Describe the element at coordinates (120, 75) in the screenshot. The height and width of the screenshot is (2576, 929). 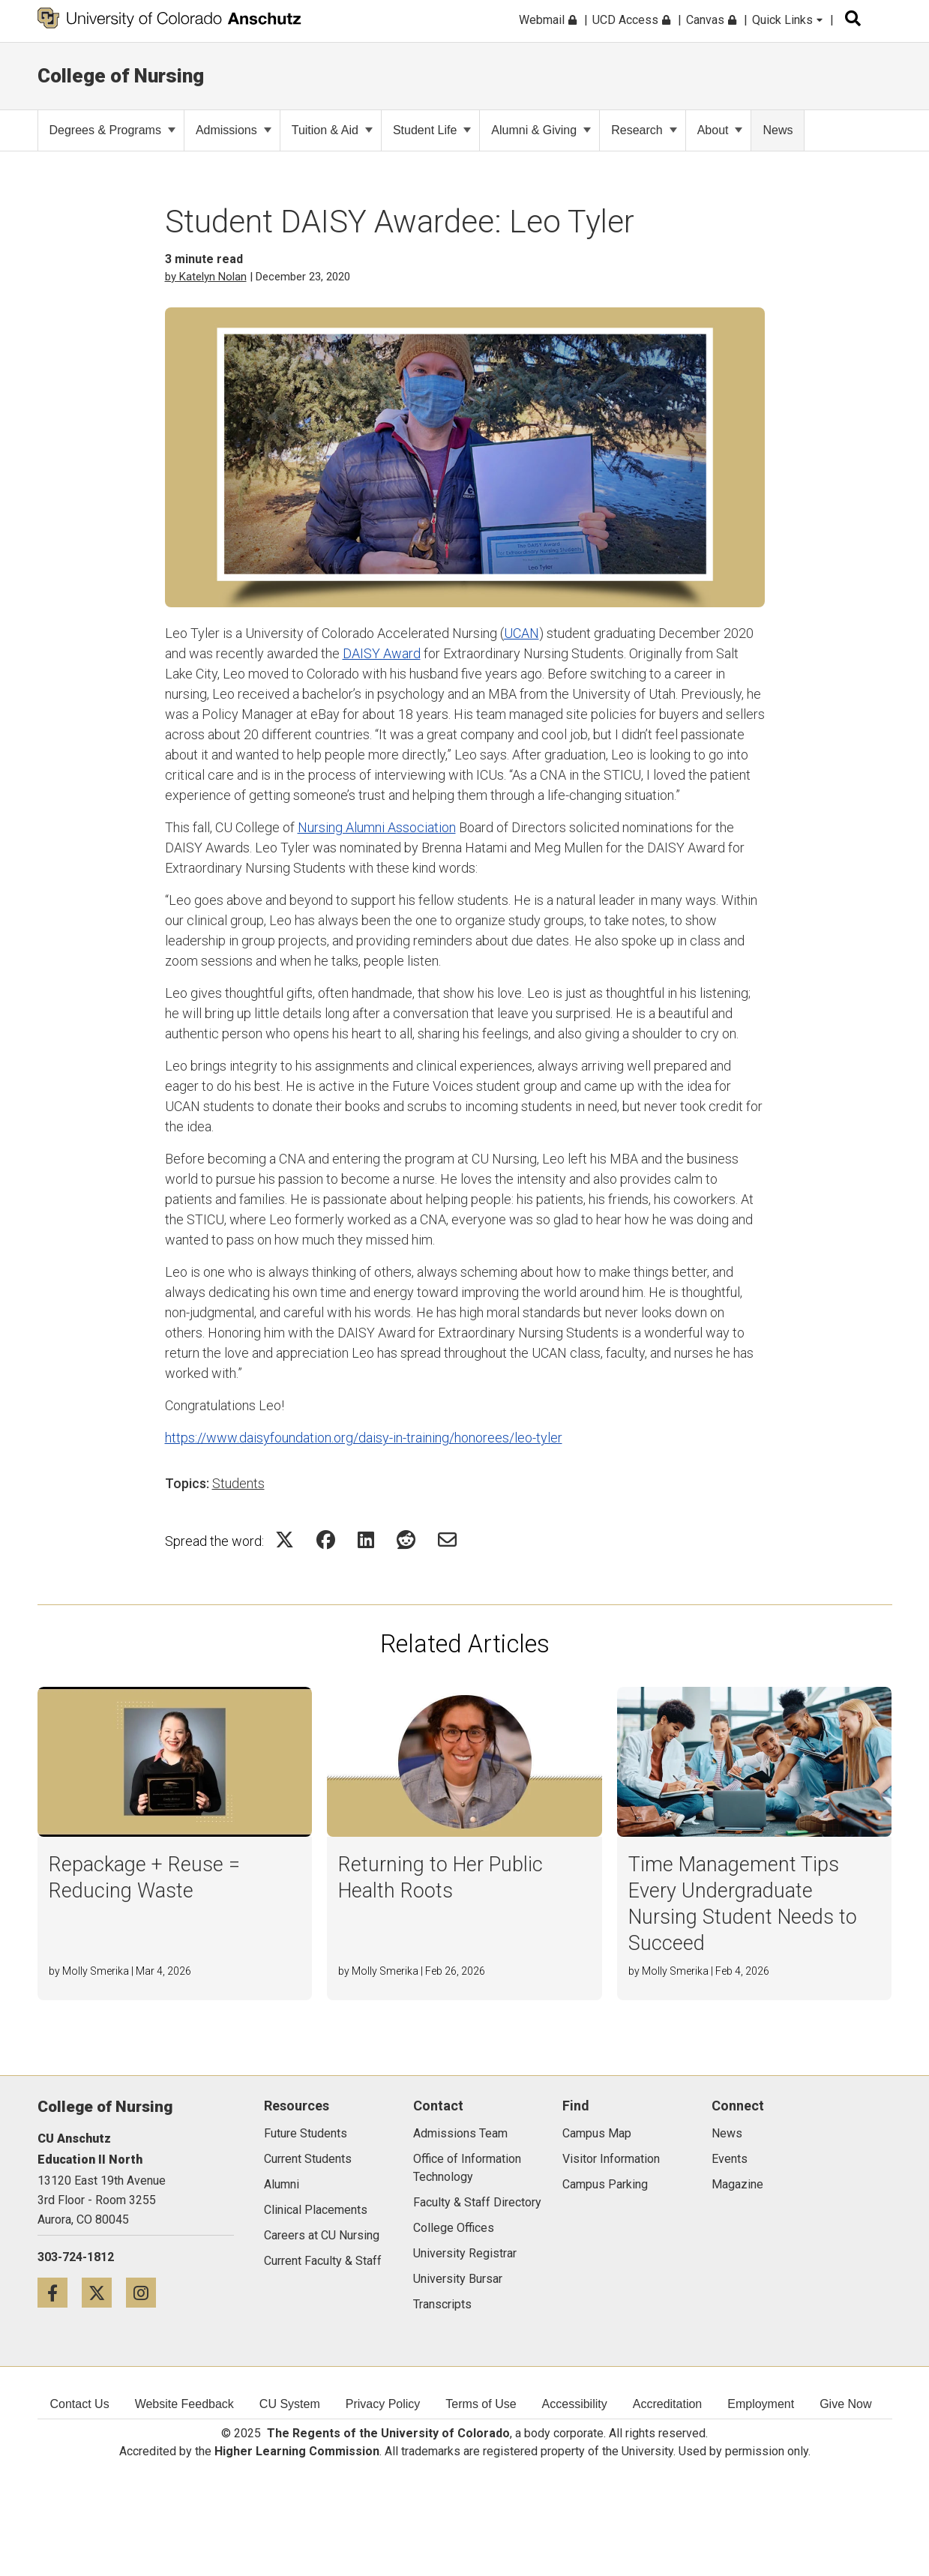
I see `College of Nursing` at that location.